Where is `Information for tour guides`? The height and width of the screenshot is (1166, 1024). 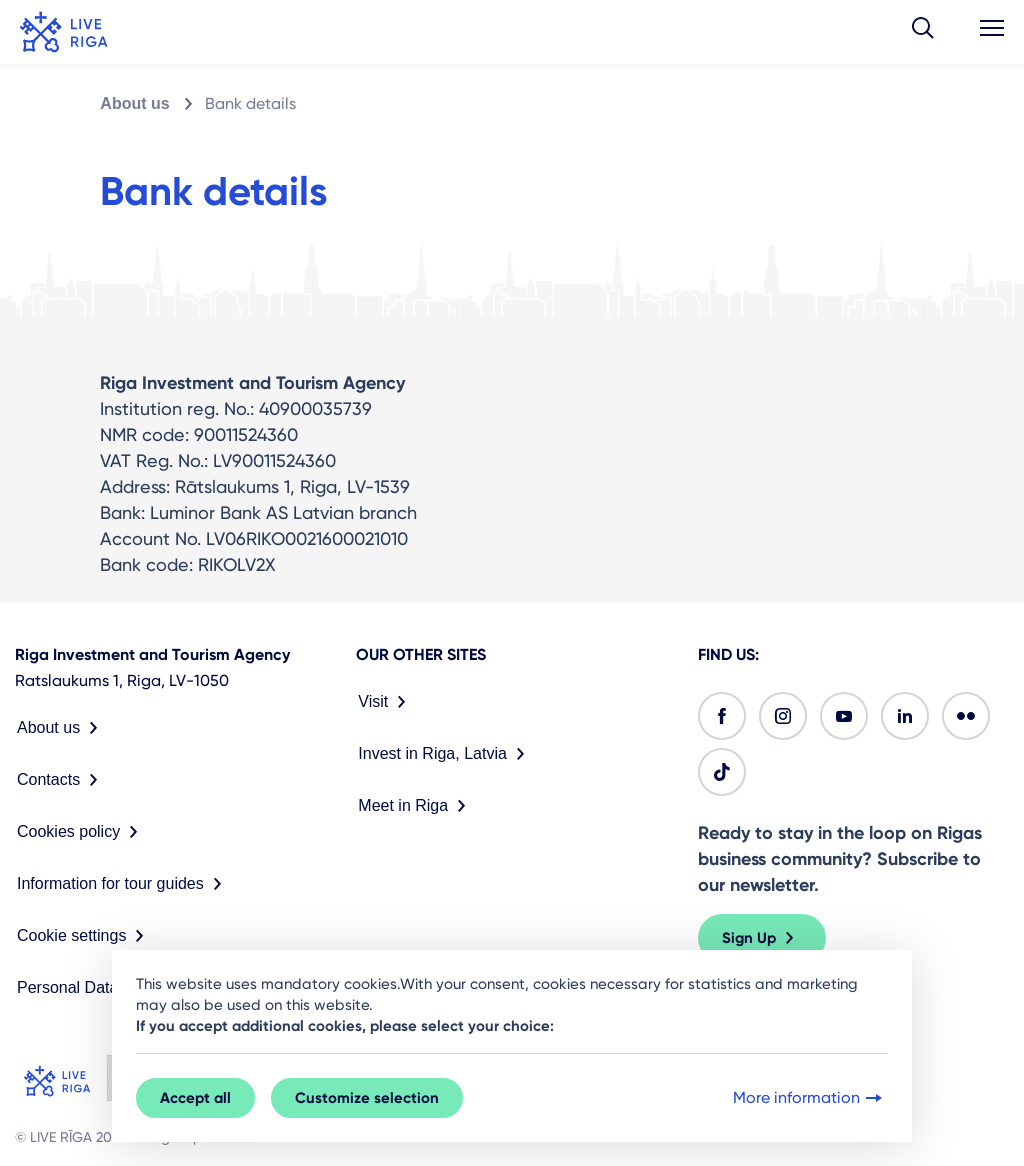
Information for tour guides is located at coordinates (123, 884).